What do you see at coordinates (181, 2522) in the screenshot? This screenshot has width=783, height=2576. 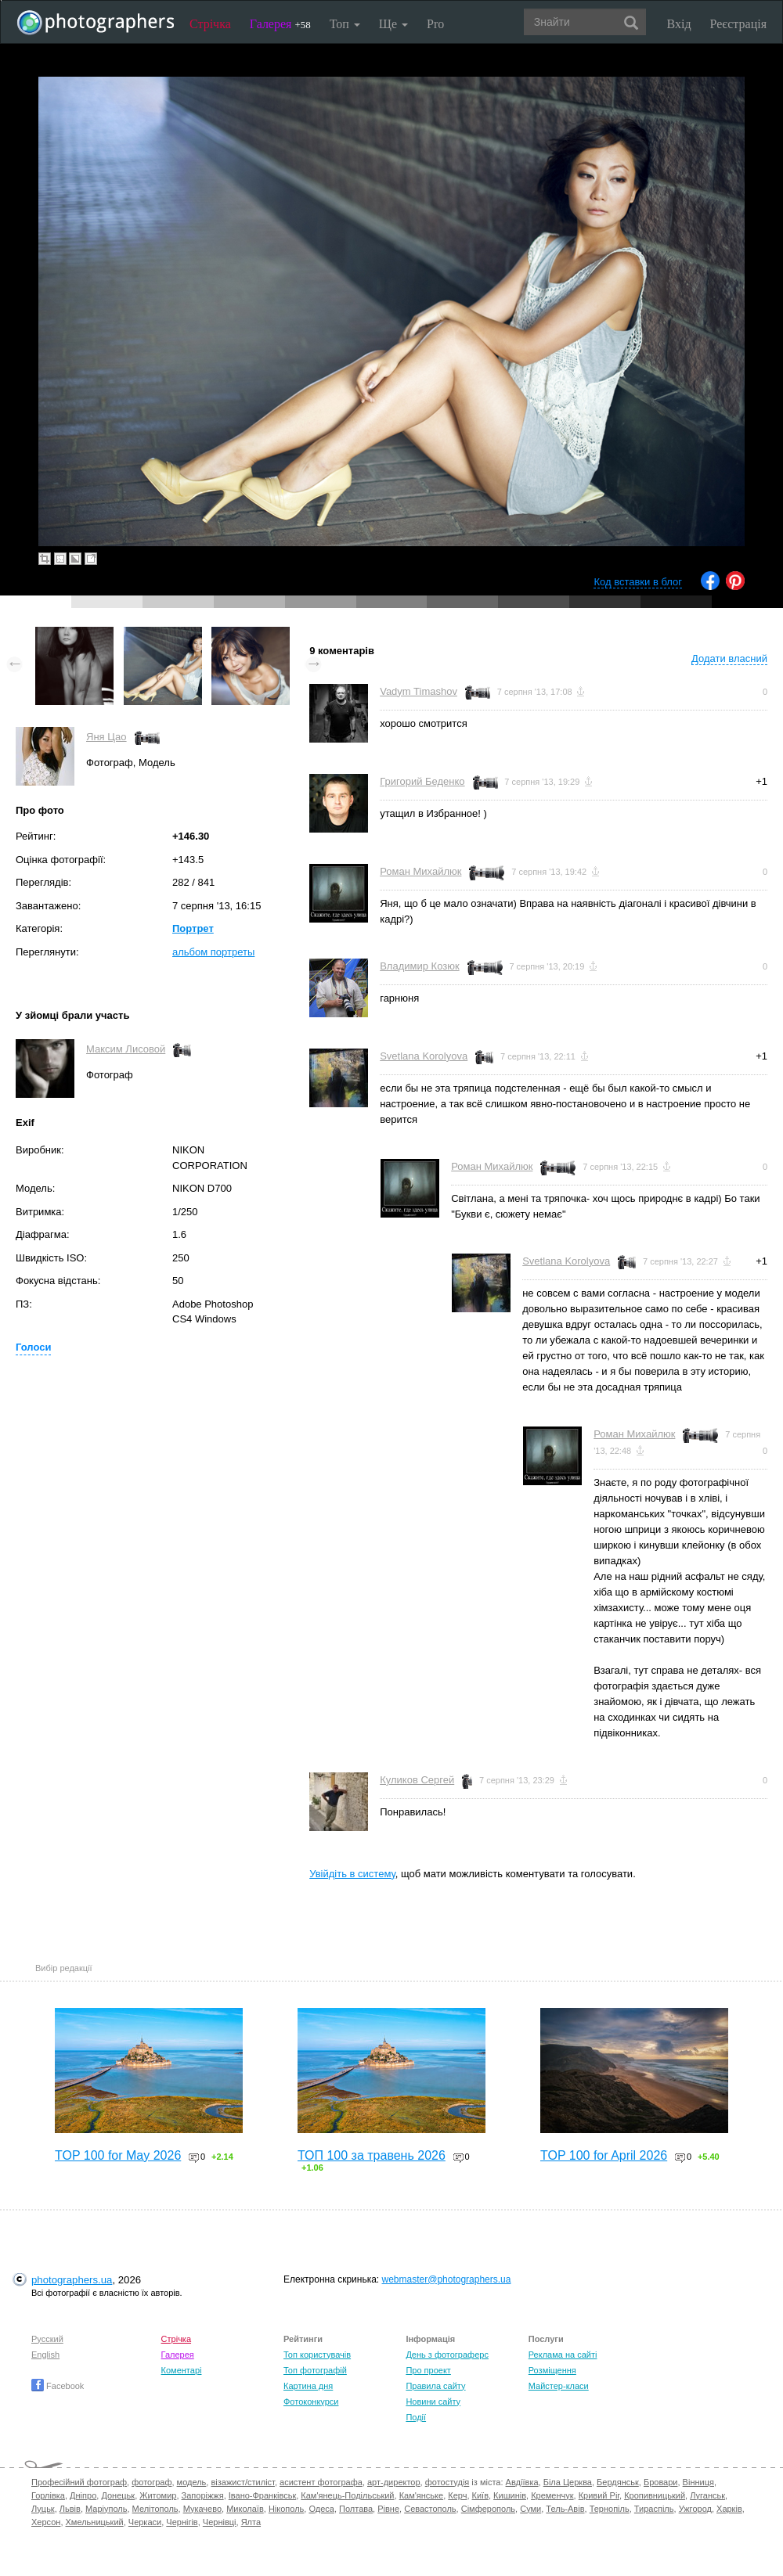 I see `Чернігів` at bounding box center [181, 2522].